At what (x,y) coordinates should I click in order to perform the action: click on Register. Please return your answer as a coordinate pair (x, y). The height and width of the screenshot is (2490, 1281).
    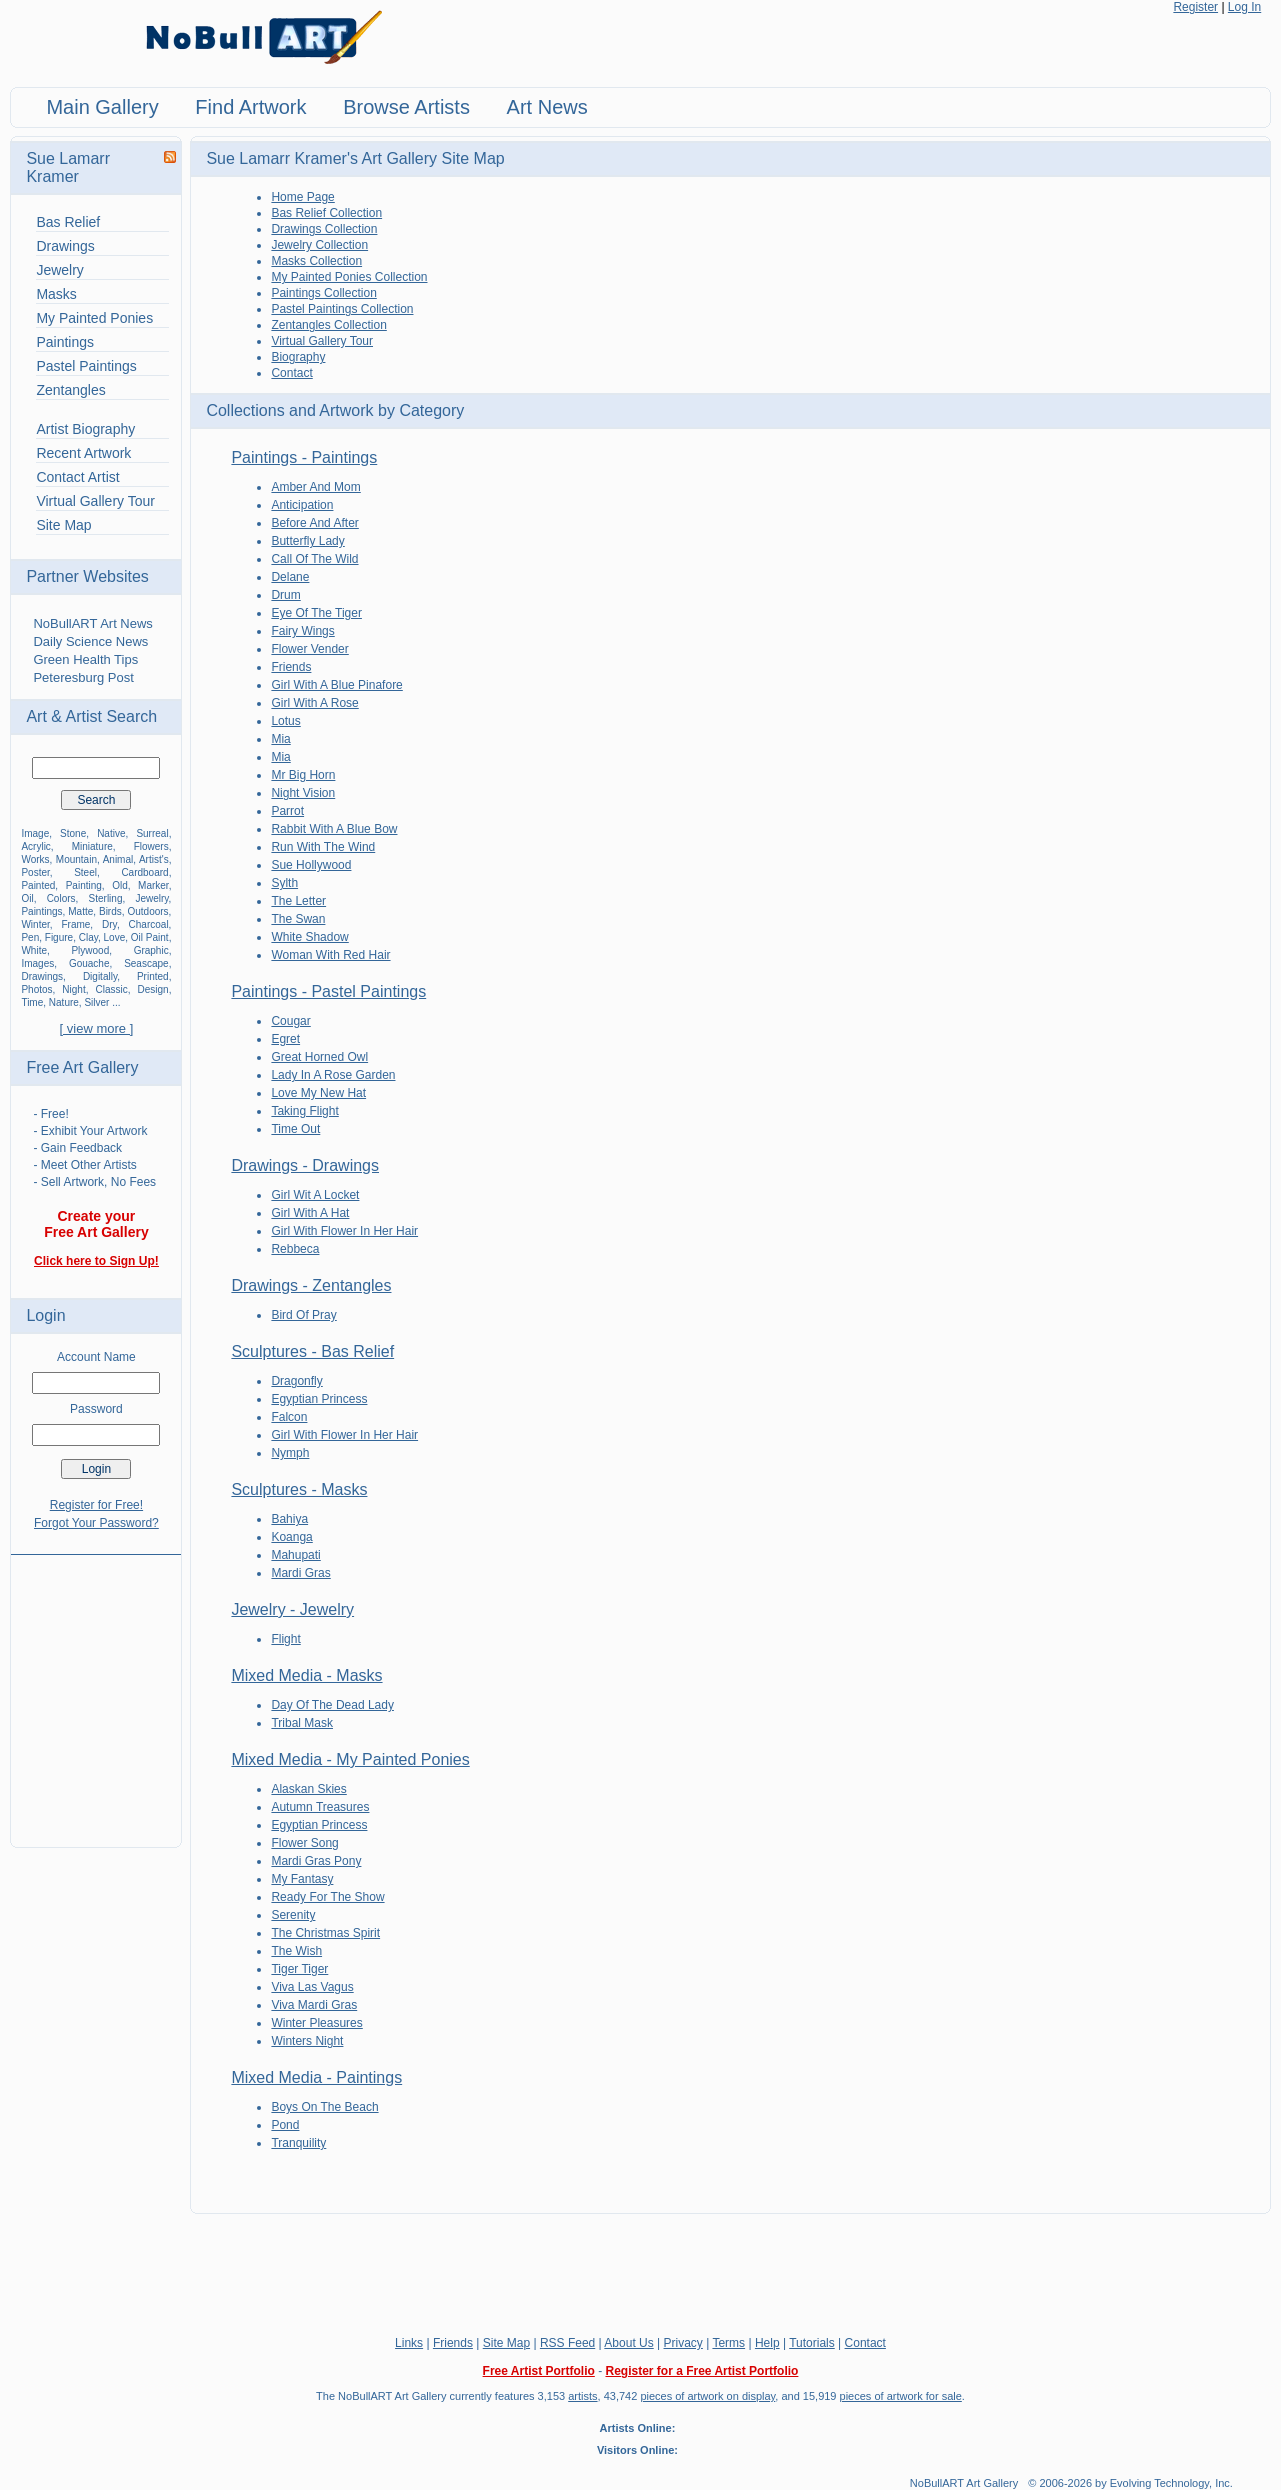
    Looking at the image, I should click on (1195, 7).